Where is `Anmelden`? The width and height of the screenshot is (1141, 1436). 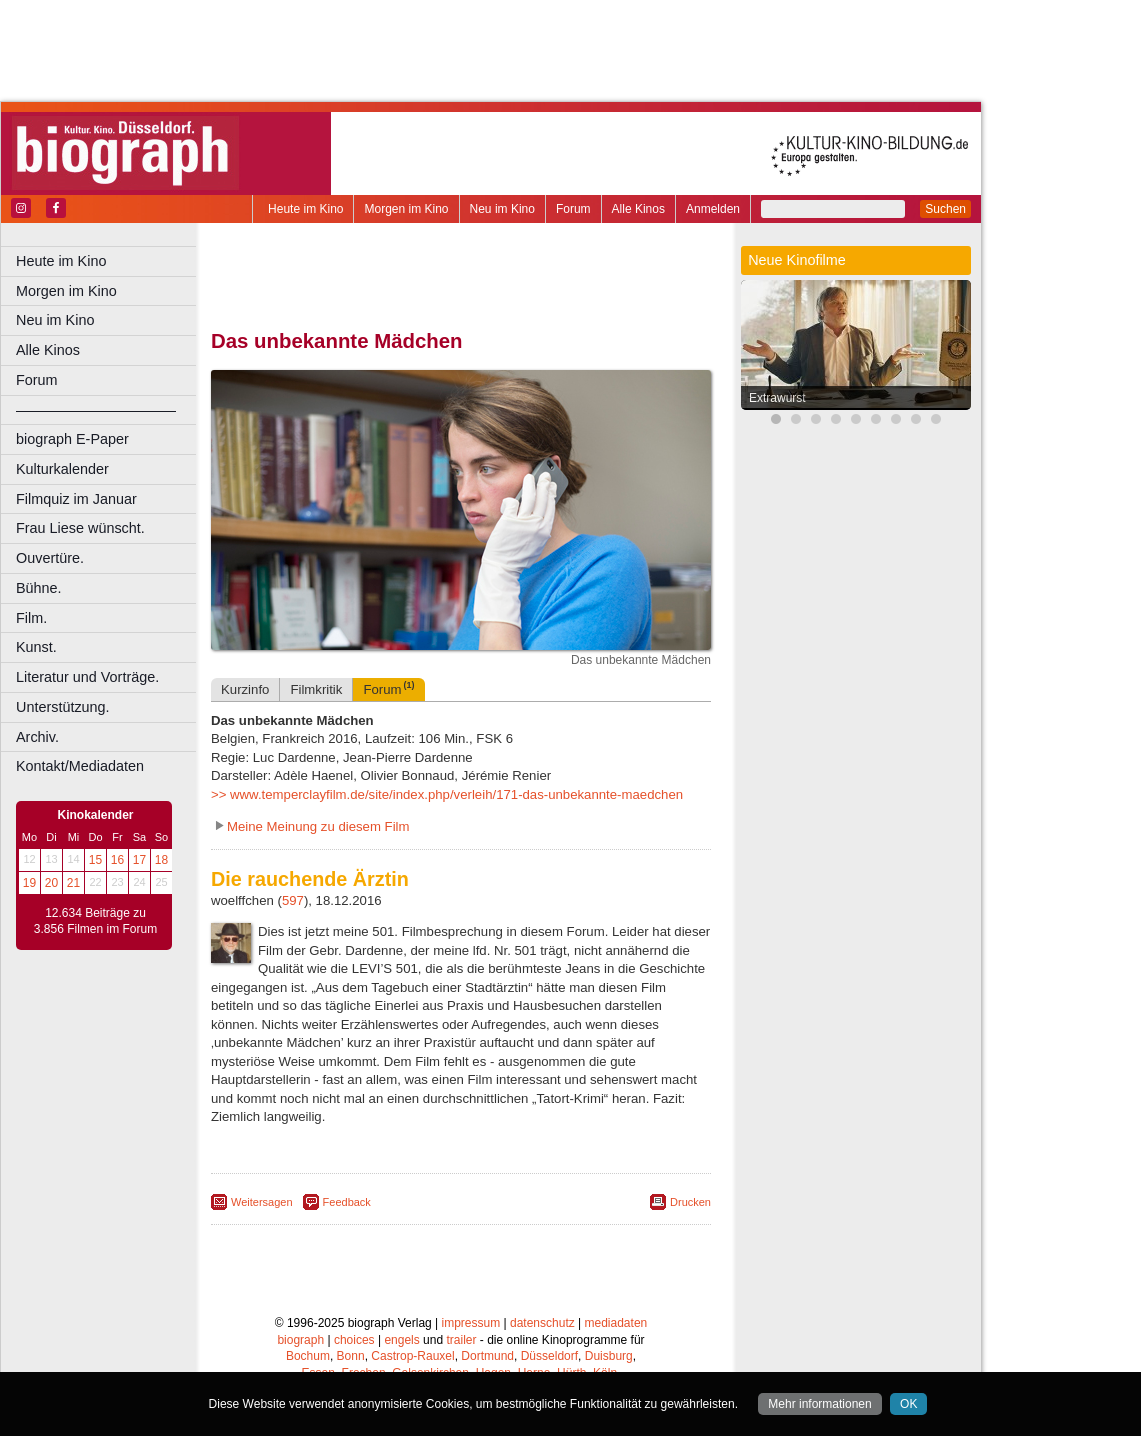 Anmelden is located at coordinates (713, 209).